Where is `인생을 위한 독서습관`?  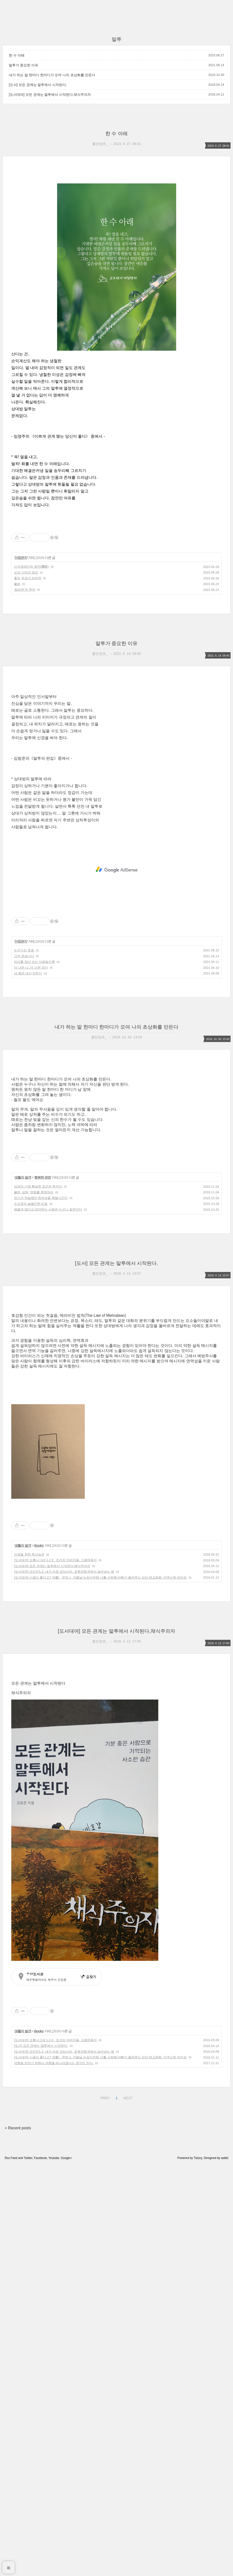
인생을 위한 독서습관 is located at coordinates (29, 1829).